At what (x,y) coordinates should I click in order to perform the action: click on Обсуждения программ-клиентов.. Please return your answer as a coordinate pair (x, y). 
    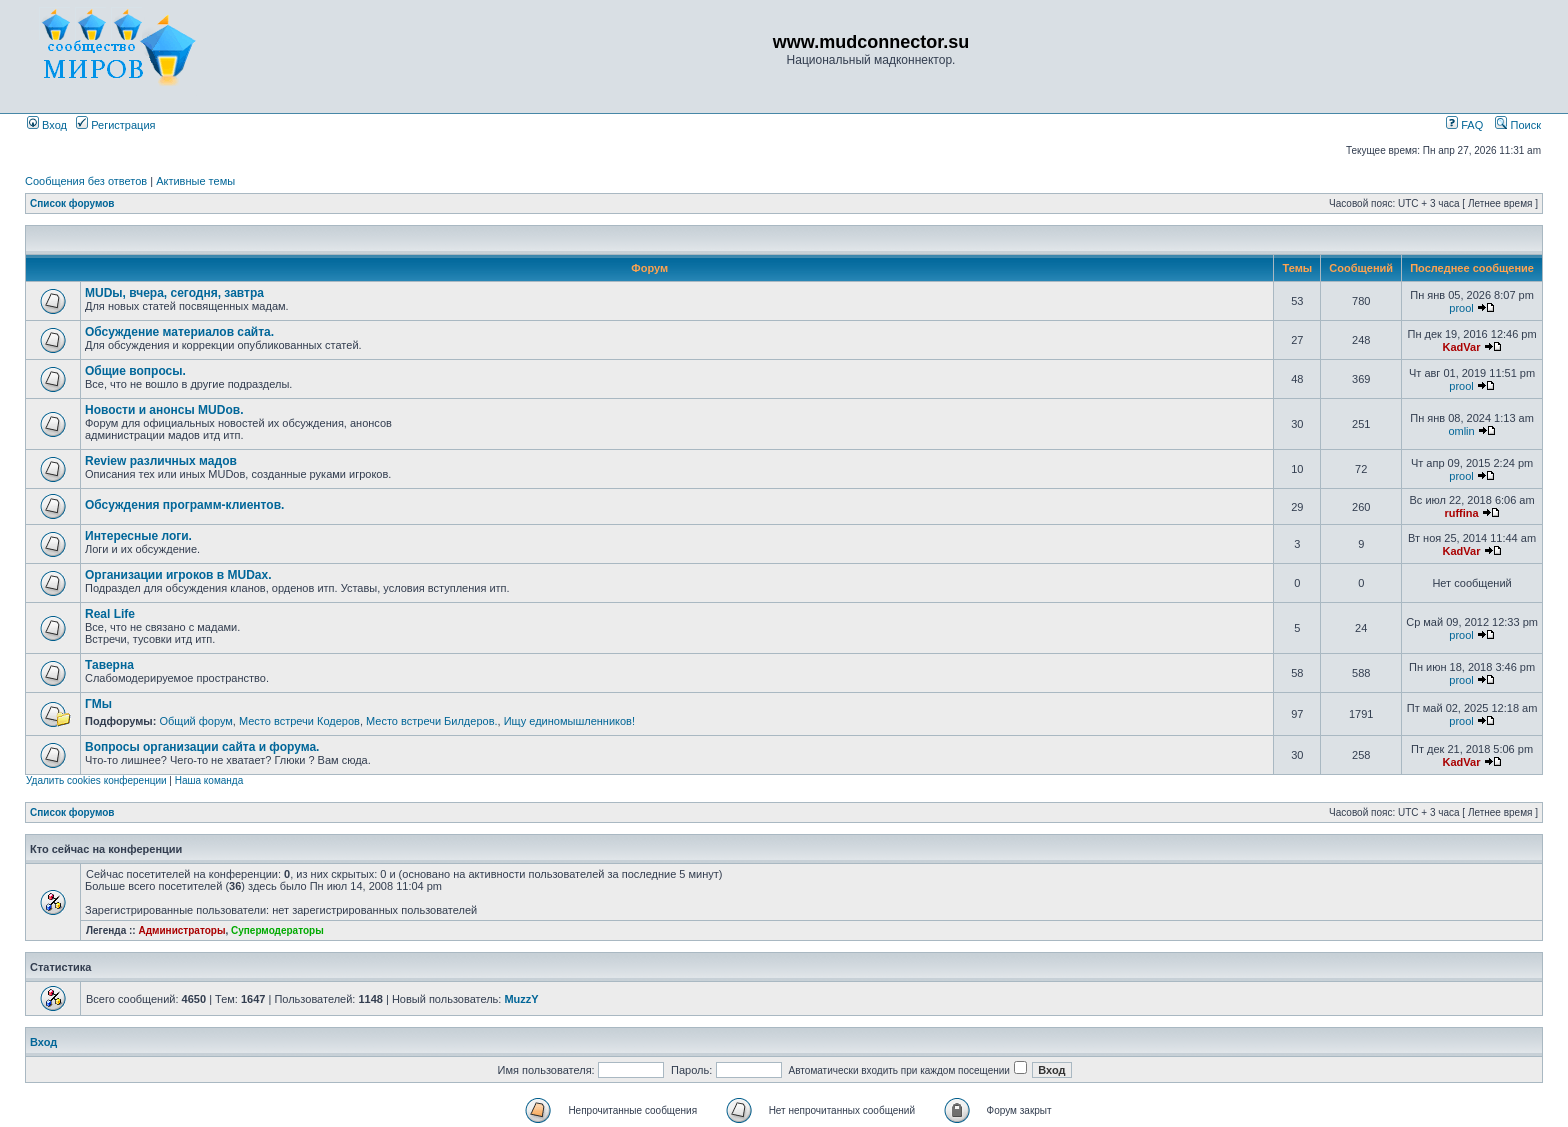
    Looking at the image, I should click on (184, 505).